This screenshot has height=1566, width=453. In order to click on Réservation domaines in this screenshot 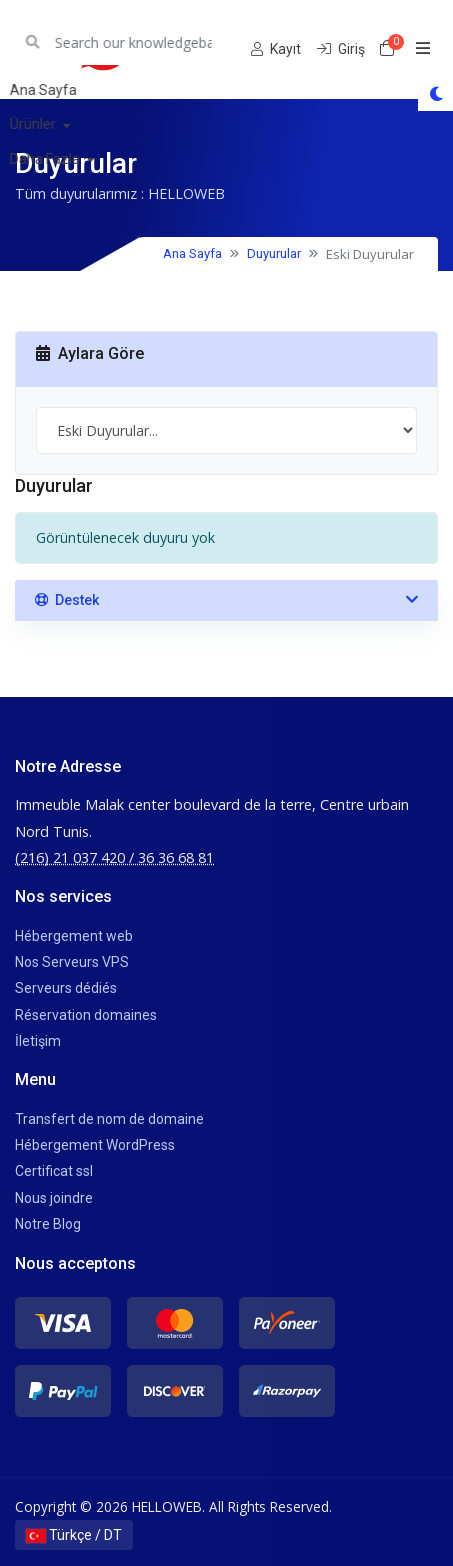, I will do `click(86, 1015)`.